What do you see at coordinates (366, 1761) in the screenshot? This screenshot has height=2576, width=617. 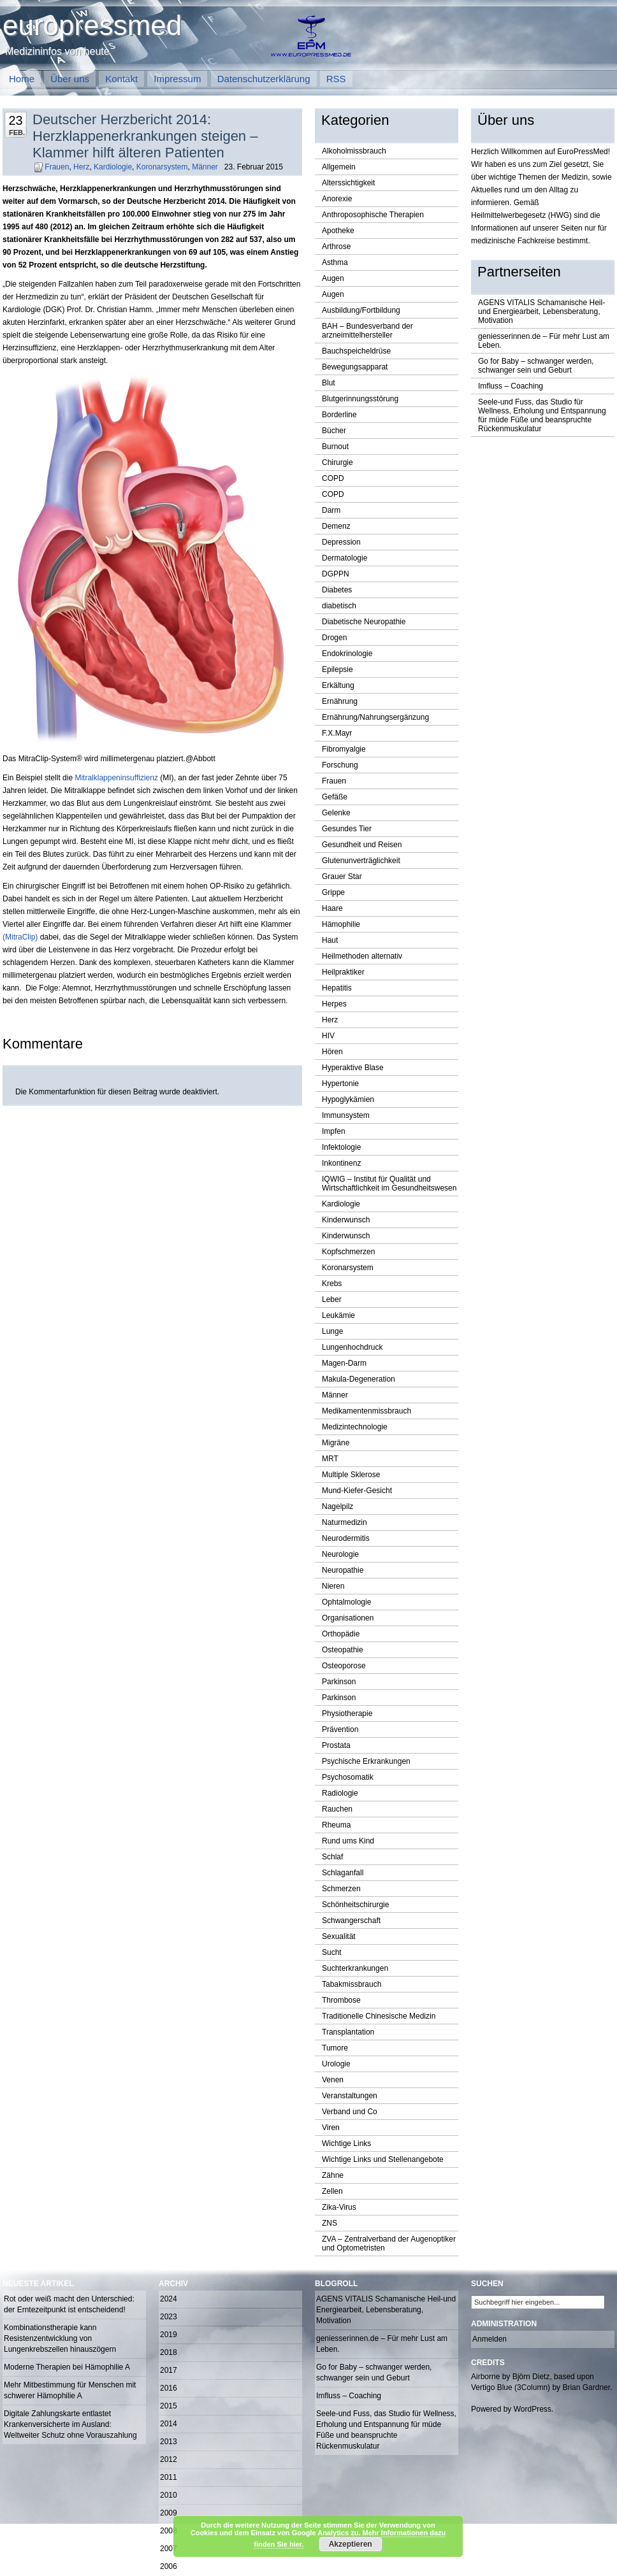 I see `Psychische Erkrankungen` at bounding box center [366, 1761].